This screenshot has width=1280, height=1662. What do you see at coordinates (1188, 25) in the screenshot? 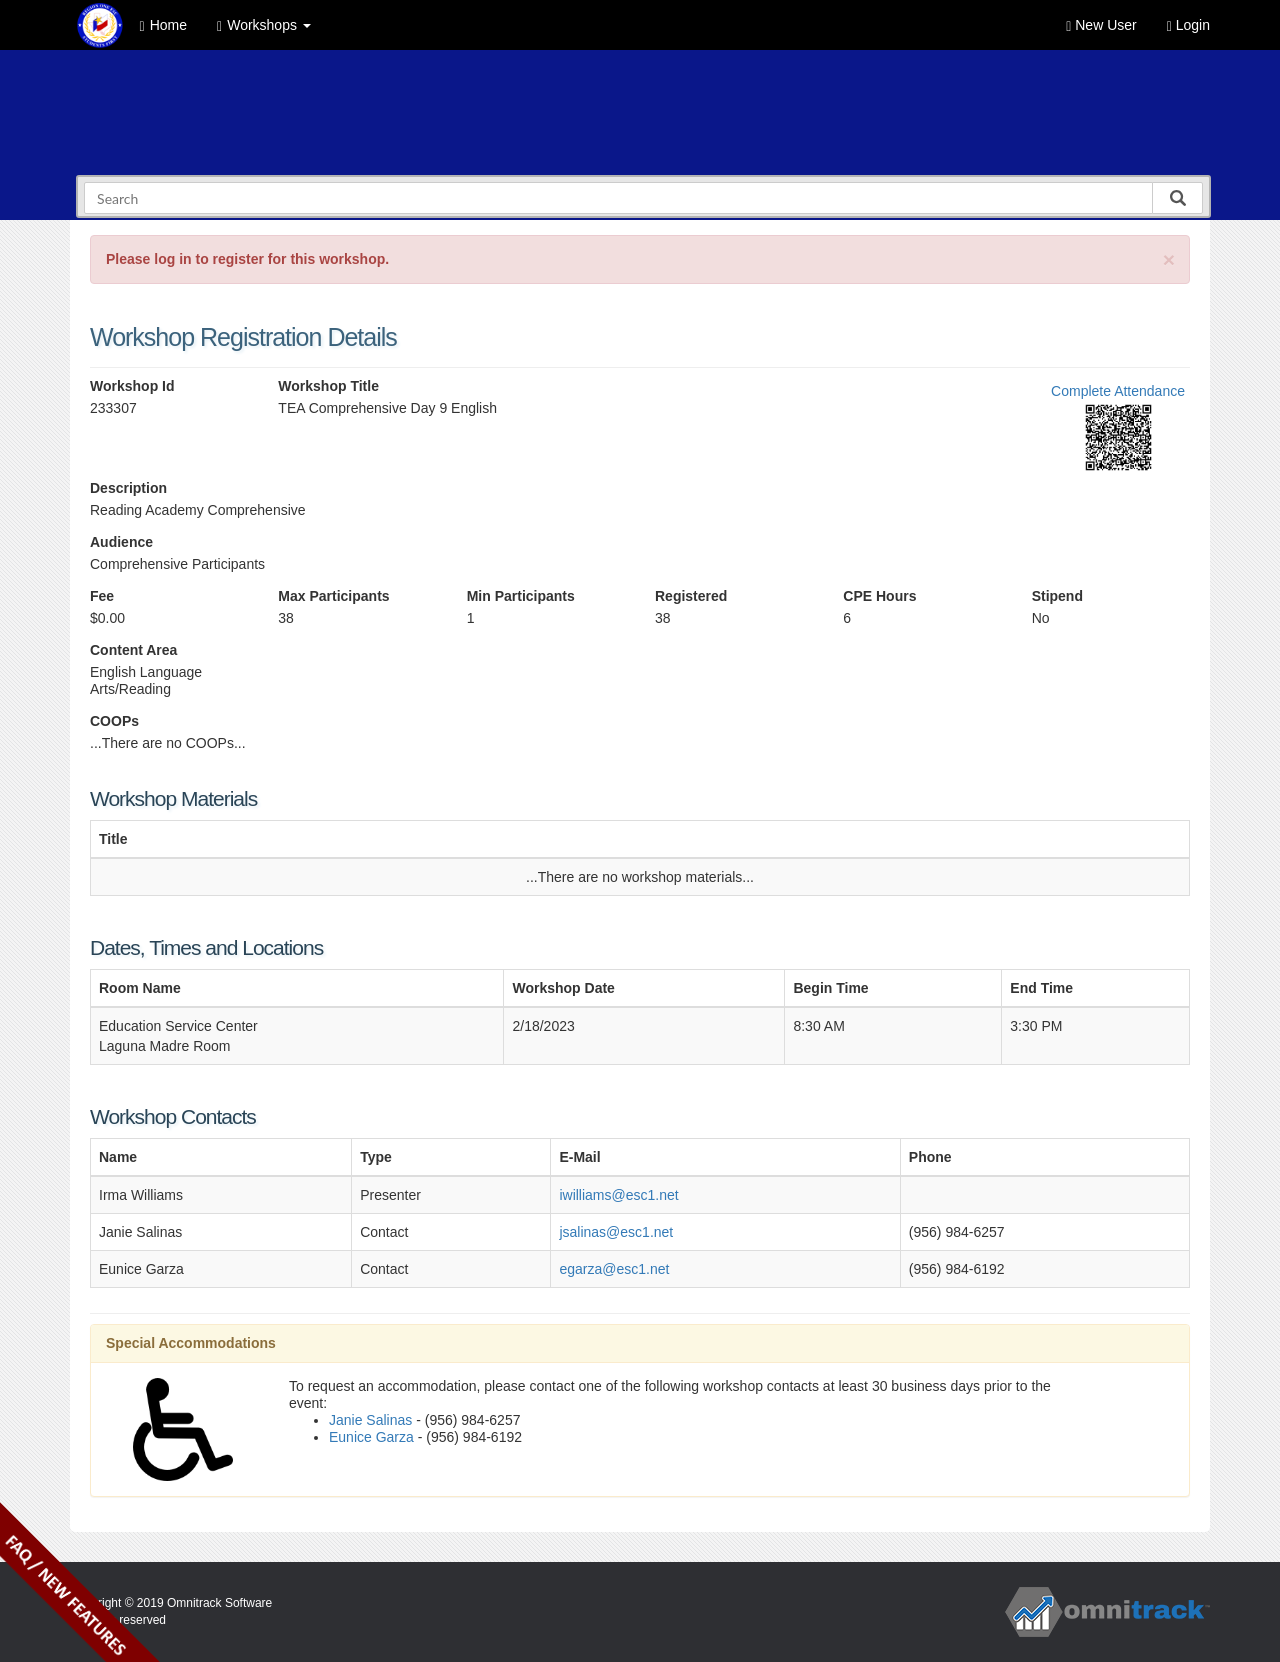
I see `Login` at bounding box center [1188, 25].